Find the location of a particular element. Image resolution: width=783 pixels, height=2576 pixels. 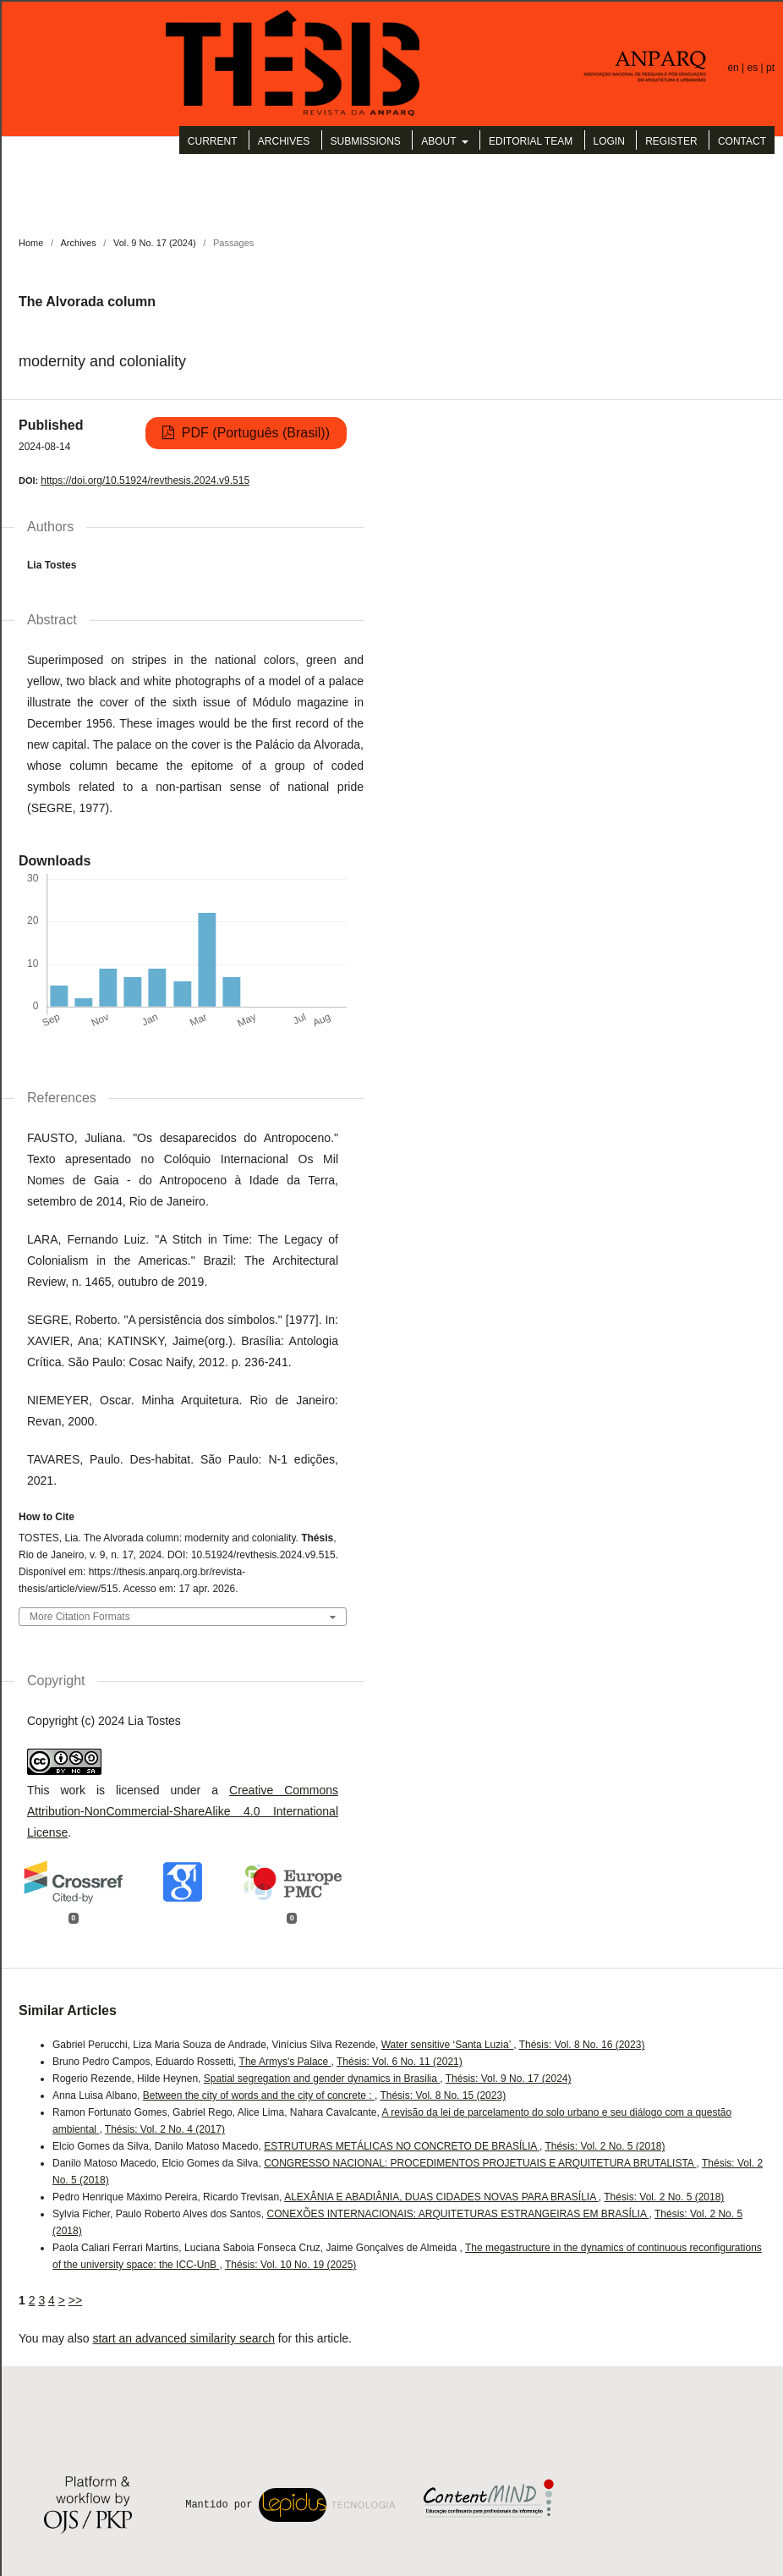

Spatial segregation and gender dynamics in Brasilia is located at coordinates (322, 2078).